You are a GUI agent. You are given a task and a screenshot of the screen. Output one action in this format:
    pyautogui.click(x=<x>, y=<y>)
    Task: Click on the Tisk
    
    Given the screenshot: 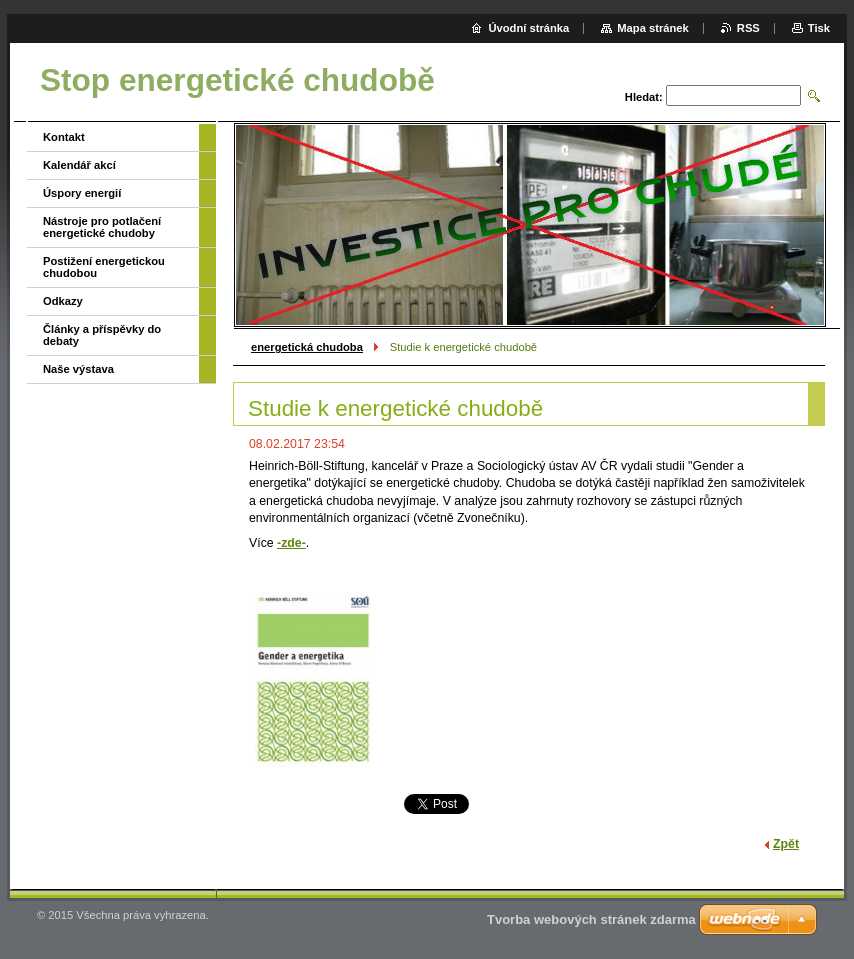 What is the action you would take?
    pyautogui.click(x=819, y=28)
    